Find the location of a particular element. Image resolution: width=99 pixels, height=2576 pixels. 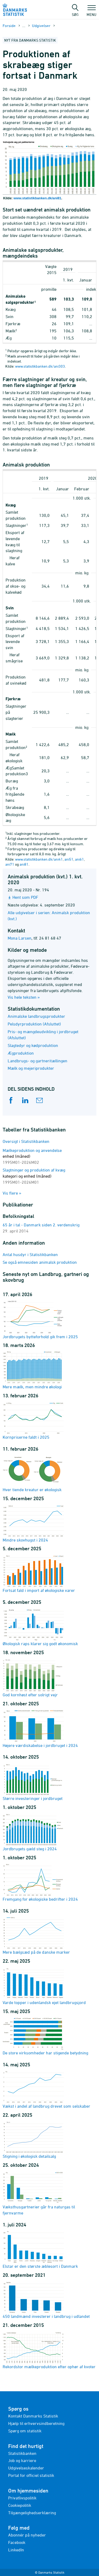

Portal for officiel statistik is located at coordinates (31, 2475).